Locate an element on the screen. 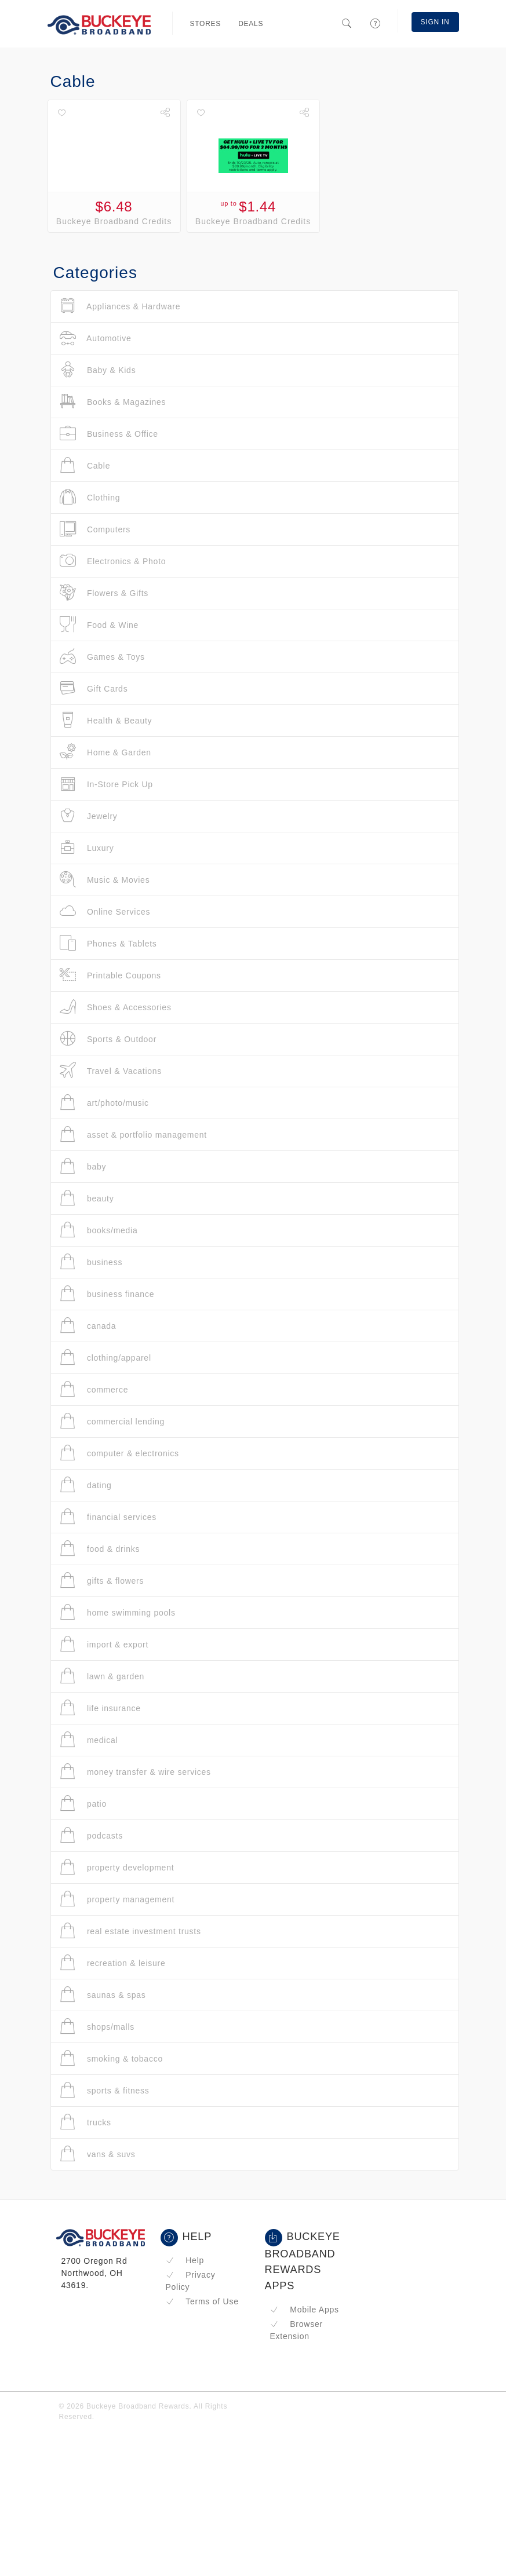  dating is located at coordinates (86, 1485).